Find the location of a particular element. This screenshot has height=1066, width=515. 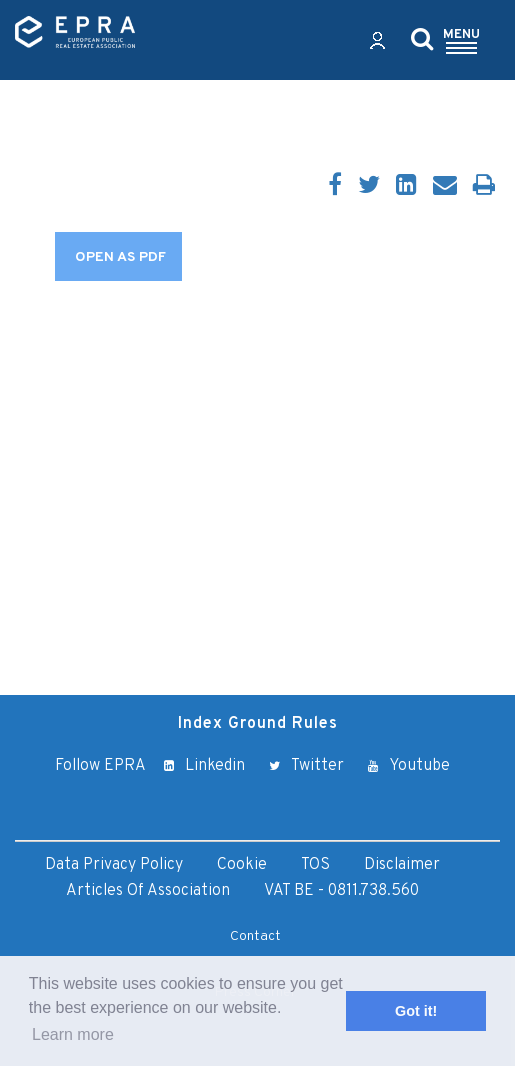

Cookie is located at coordinates (242, 865).